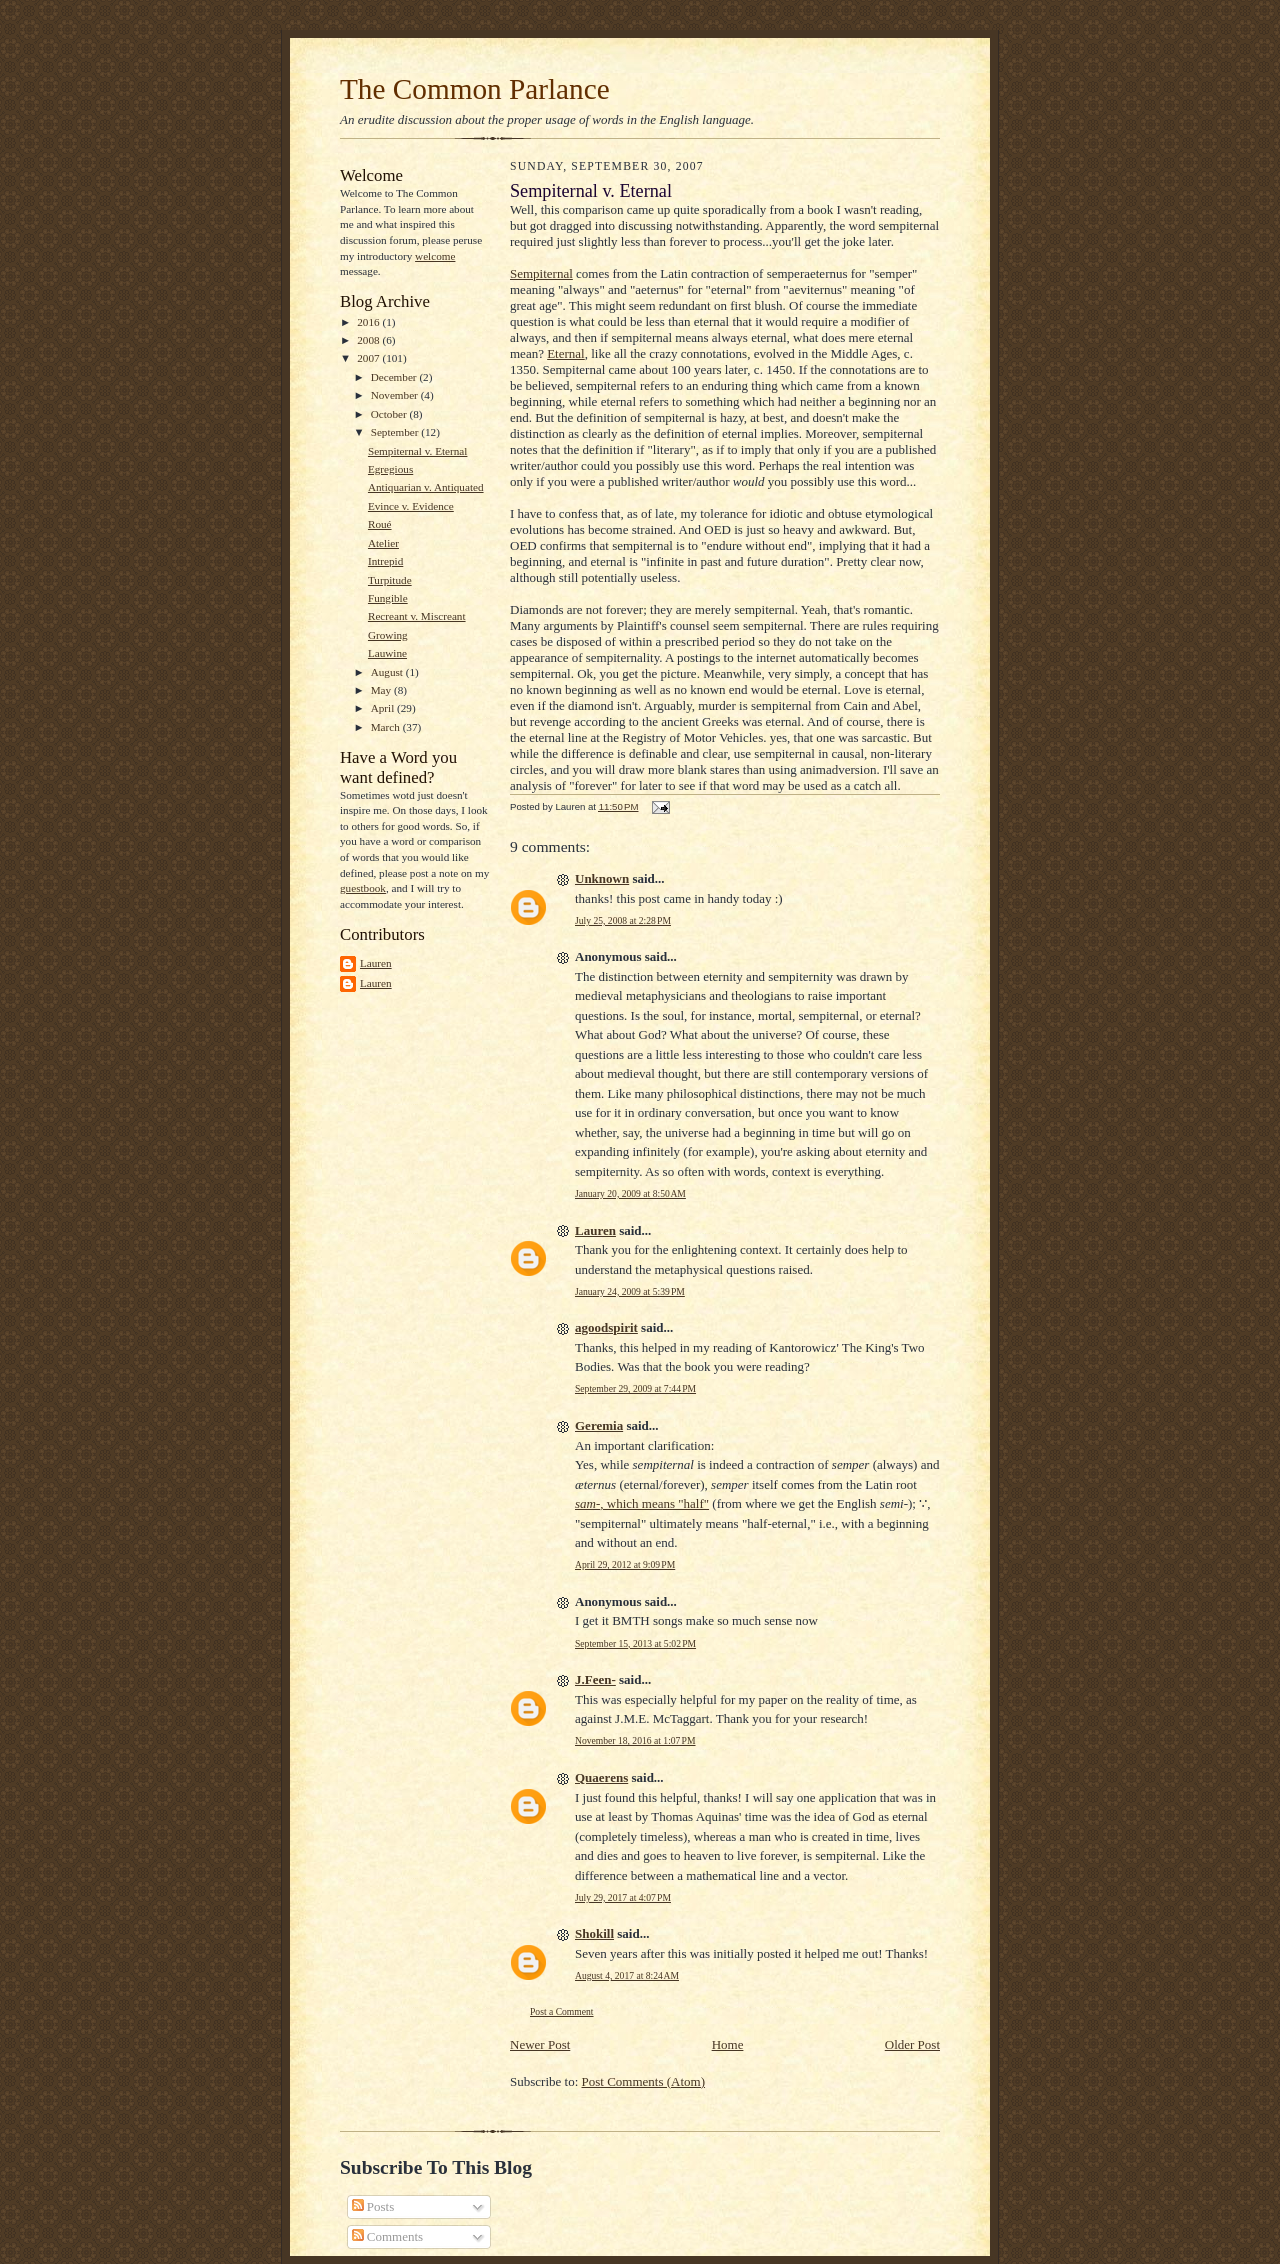 Image resolution: width=1280 pixels, height=2264 pixels. Describe the element at coordinates (380, 524) in the screenshot. I see `Roué` at that location.